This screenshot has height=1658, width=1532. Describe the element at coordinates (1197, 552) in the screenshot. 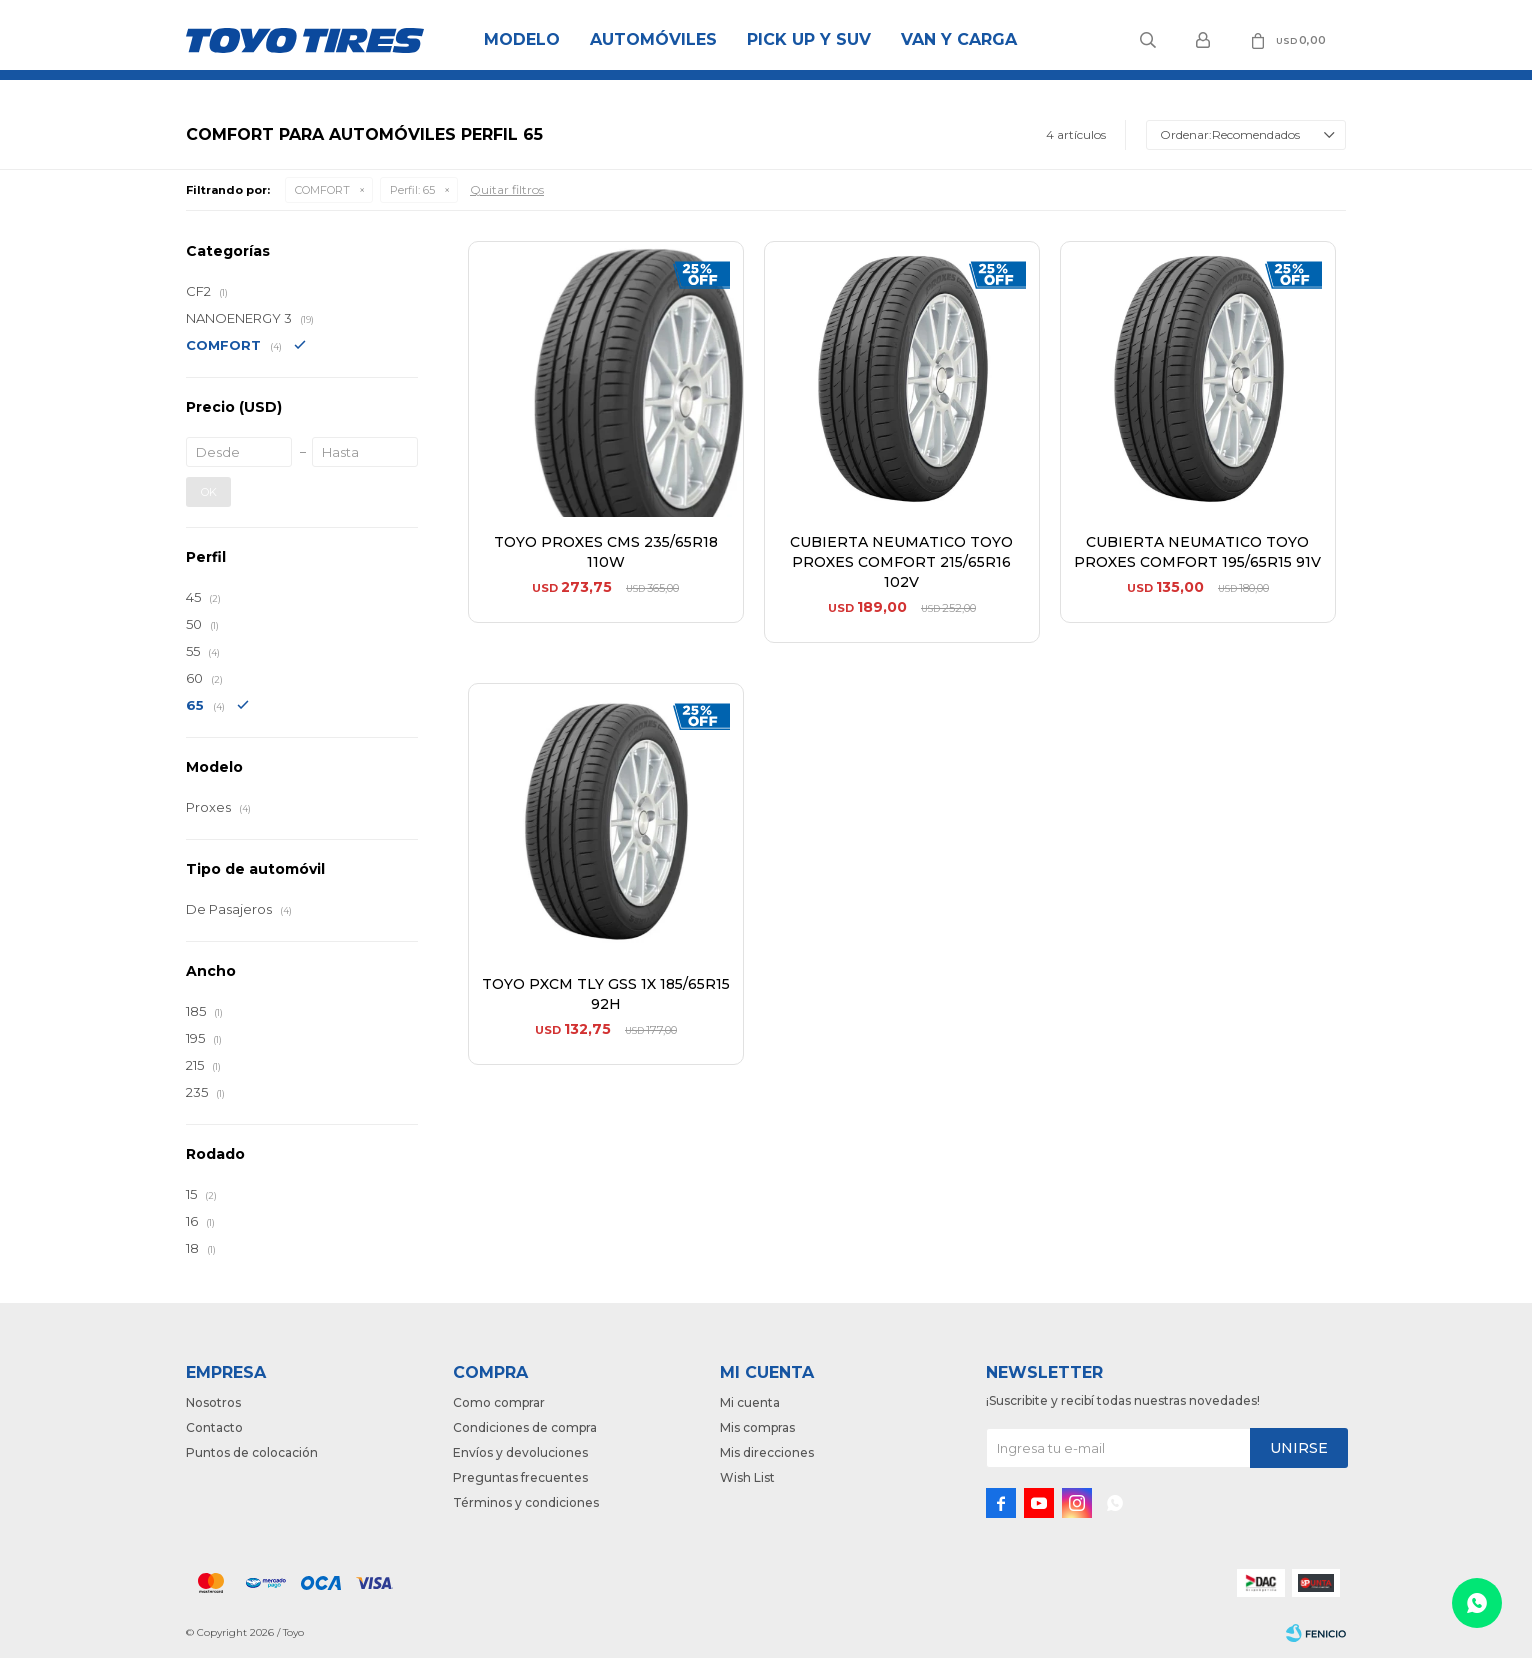

I see `CUBIERTA NEUMATICO TOYO PROXES COMFORT 195/65R15 91V` at that location.